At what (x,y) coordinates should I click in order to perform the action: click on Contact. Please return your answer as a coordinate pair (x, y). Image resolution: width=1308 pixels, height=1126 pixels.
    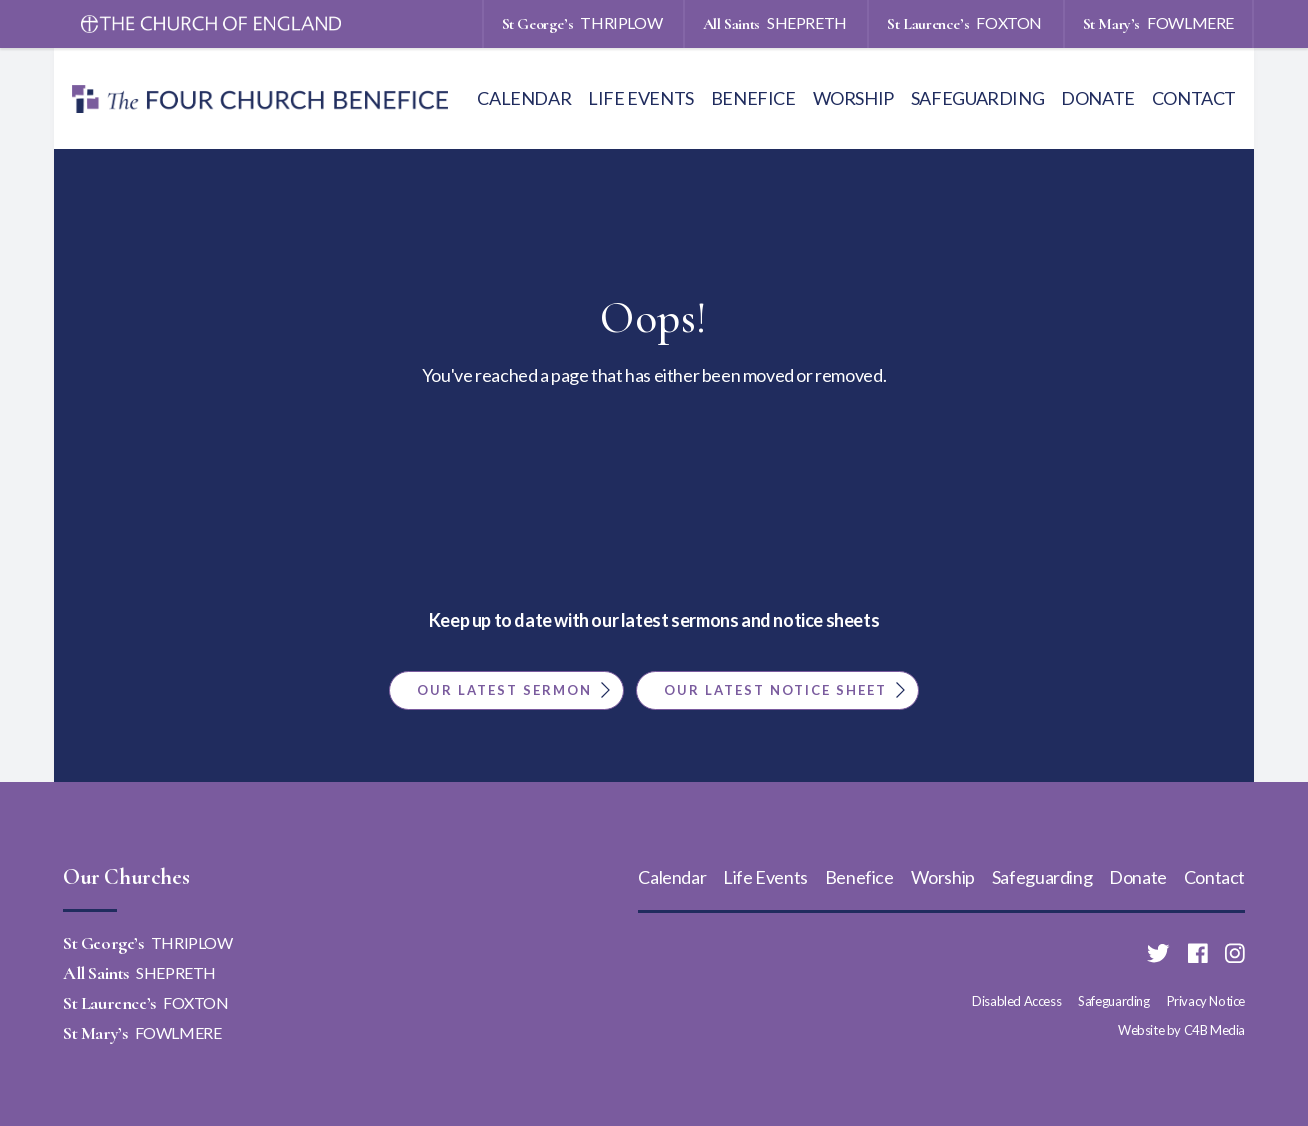
    Looking at the image, I should click on (1194, 98).